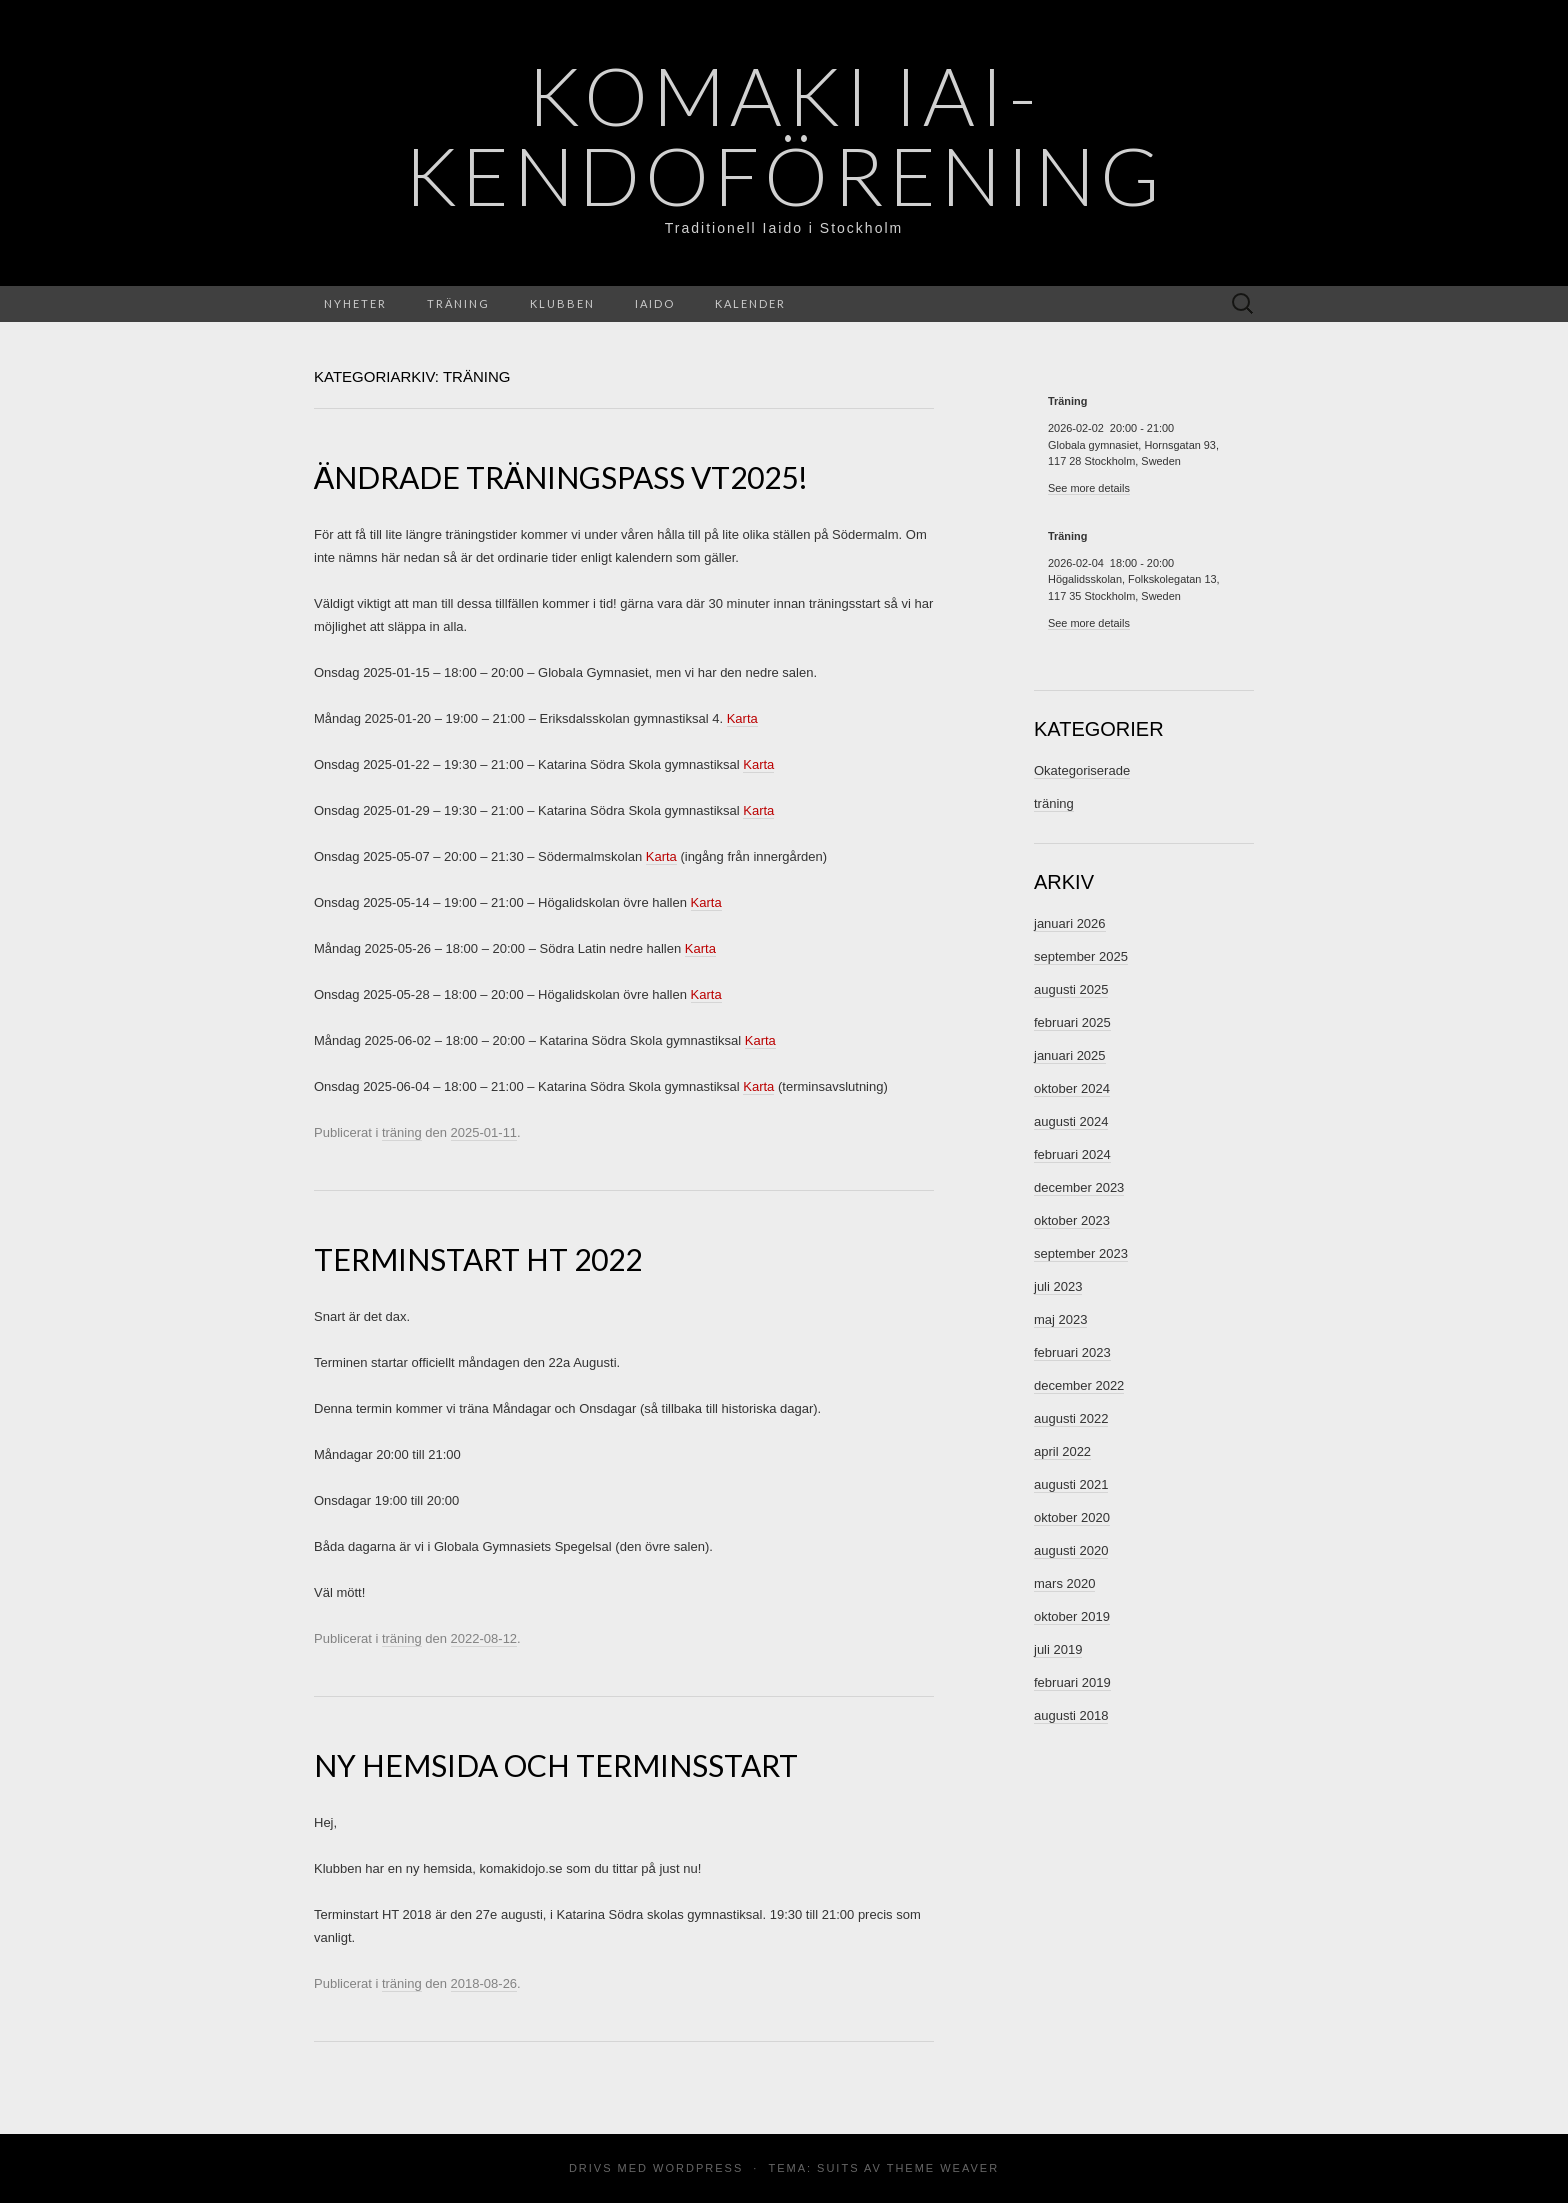 This screenshot has width=1568, height=2203. What do you see at coordinates (1072, 1517) in the screenshot?
I see `oktober 2020` at bounding box center [1072, 1517].